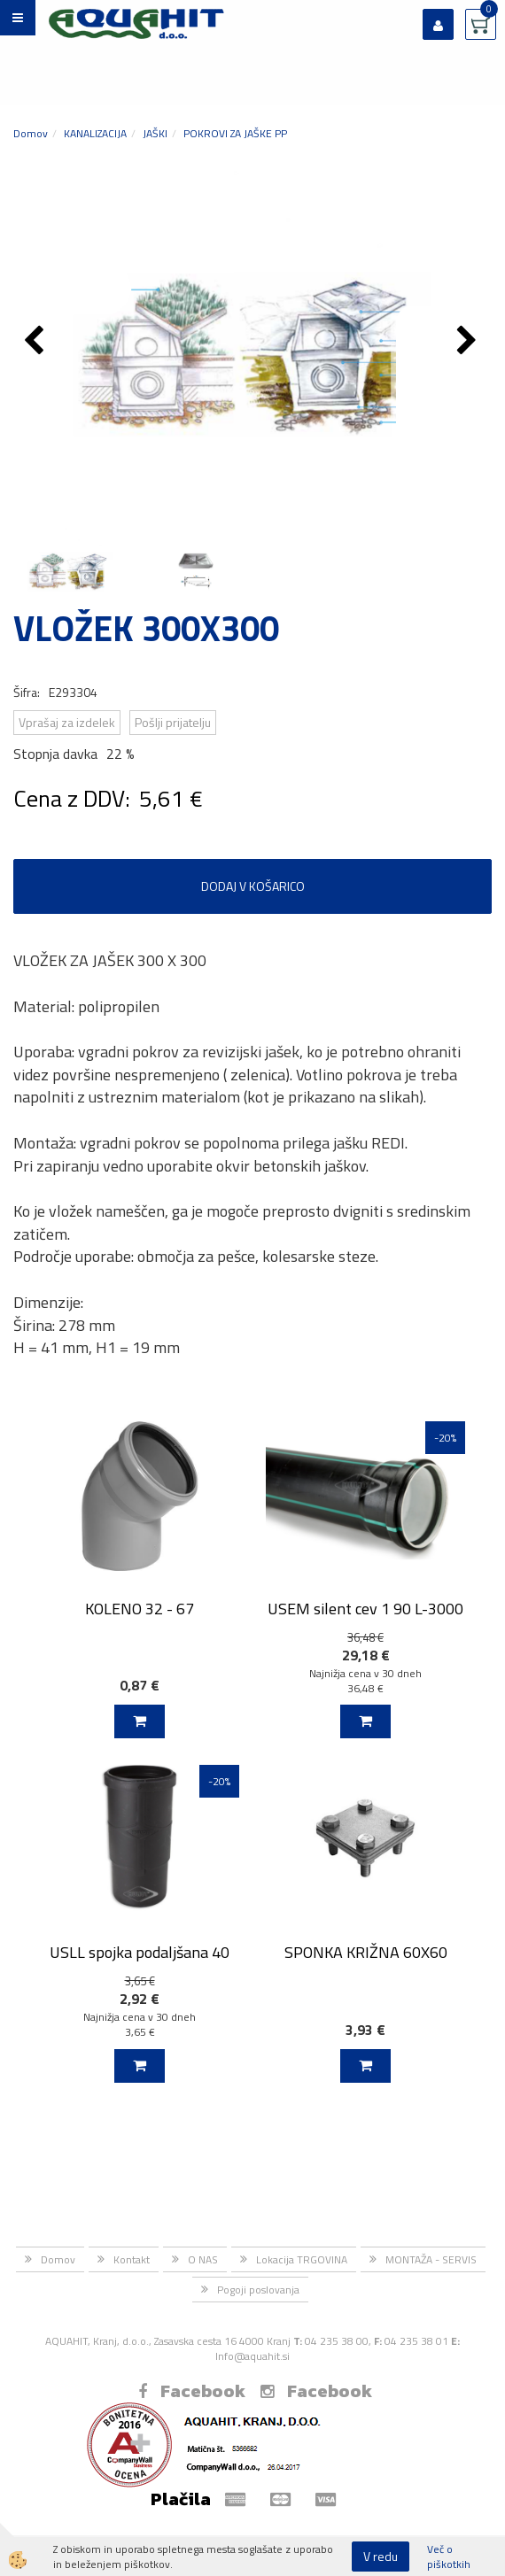 The image size is (505, 2576). Describe the element at coordinates (139, 1952) in the screenshot. I see `USLL spojka podaljšana 40` at that location.